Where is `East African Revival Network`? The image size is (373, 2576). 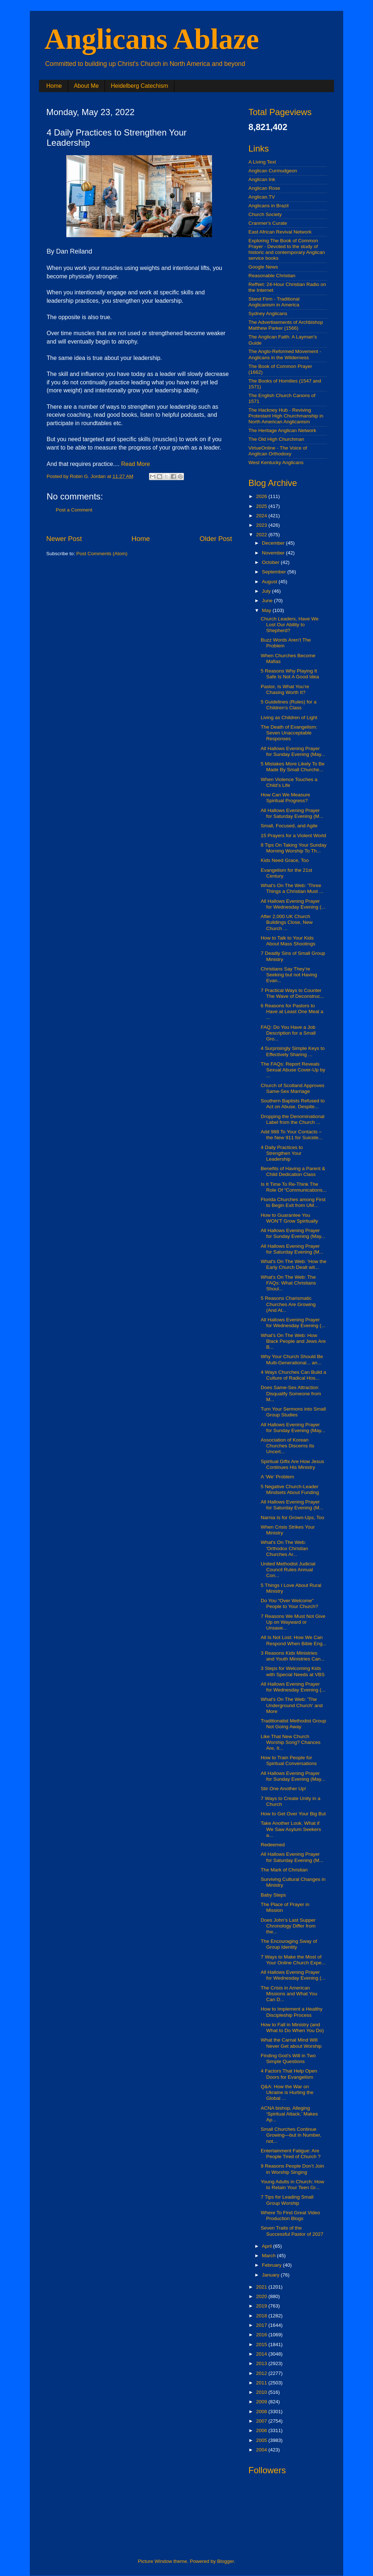
East African Revival Network is located at coordinates (279, 232).